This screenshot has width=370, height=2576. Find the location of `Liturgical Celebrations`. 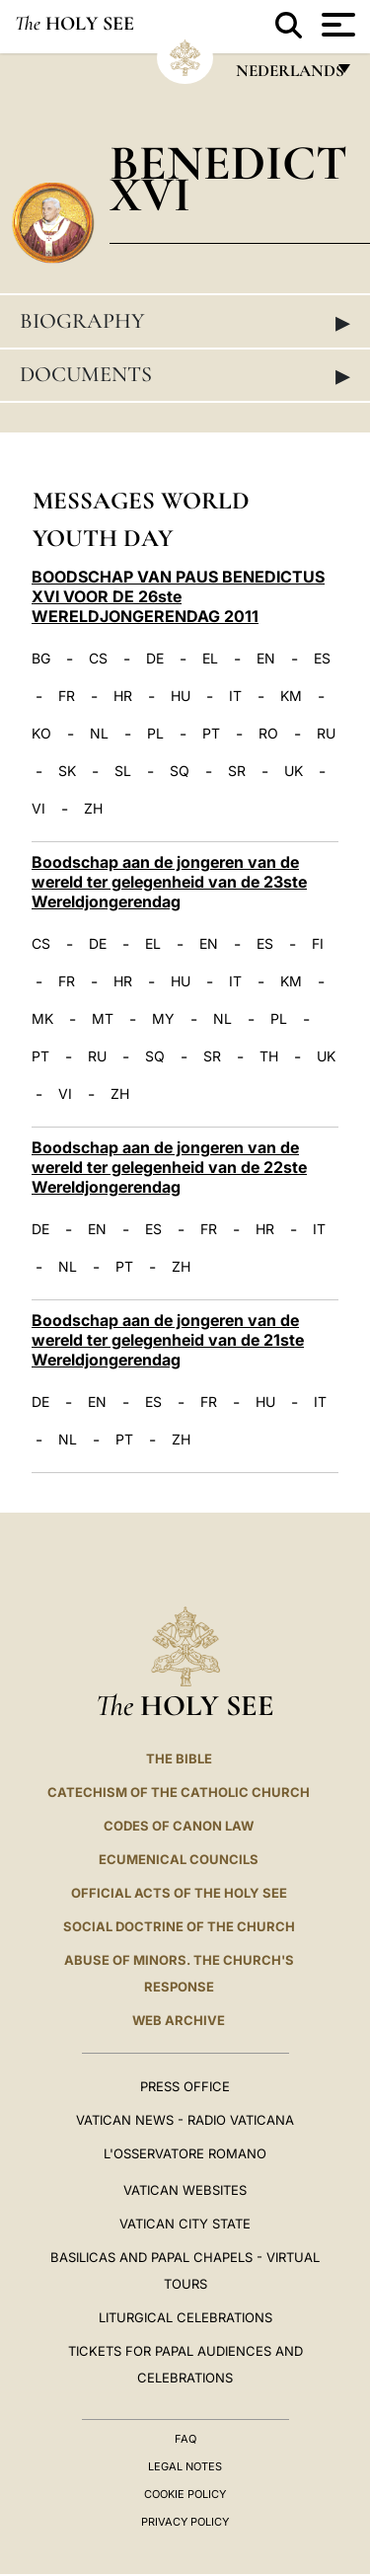

Liturgical Celebrations is located at coordinates (185, 2317).